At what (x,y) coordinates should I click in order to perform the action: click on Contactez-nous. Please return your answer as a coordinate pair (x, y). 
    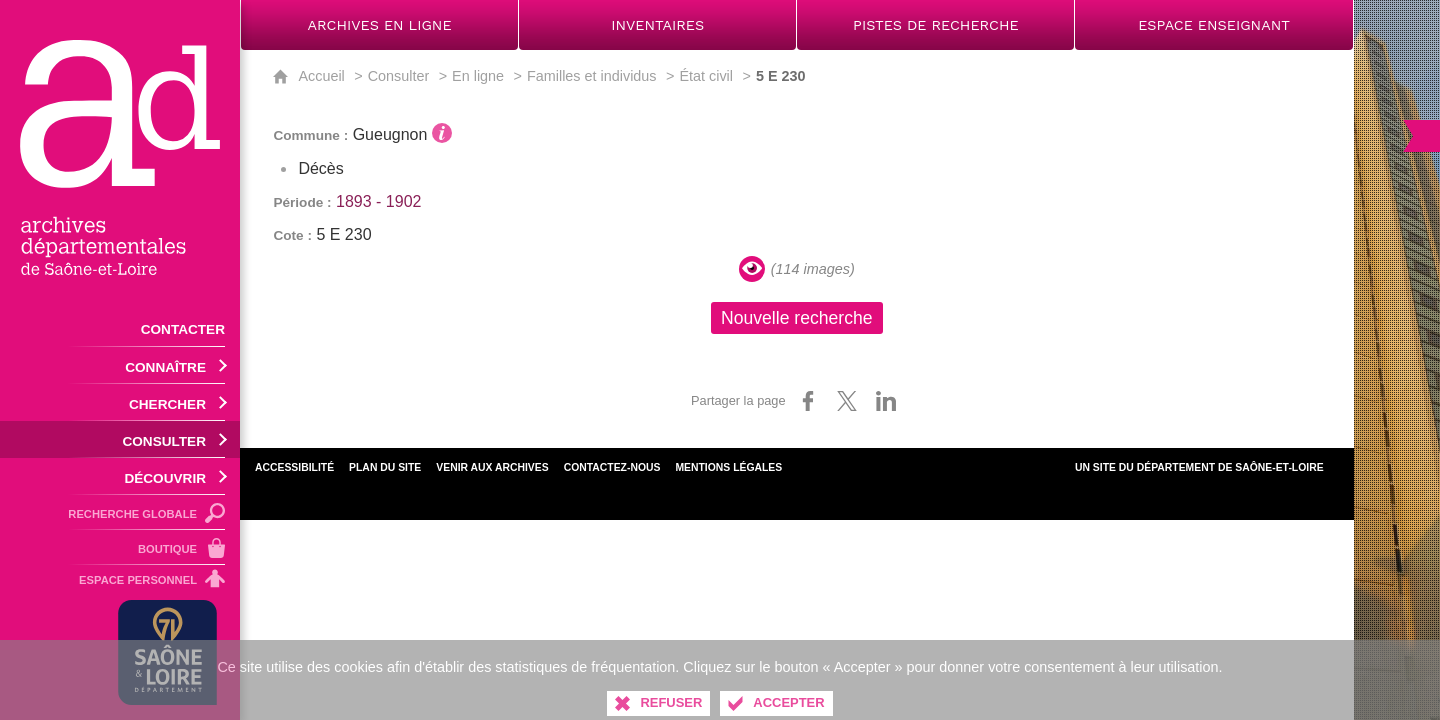
    Looking at the image, I should click on (612, 467).